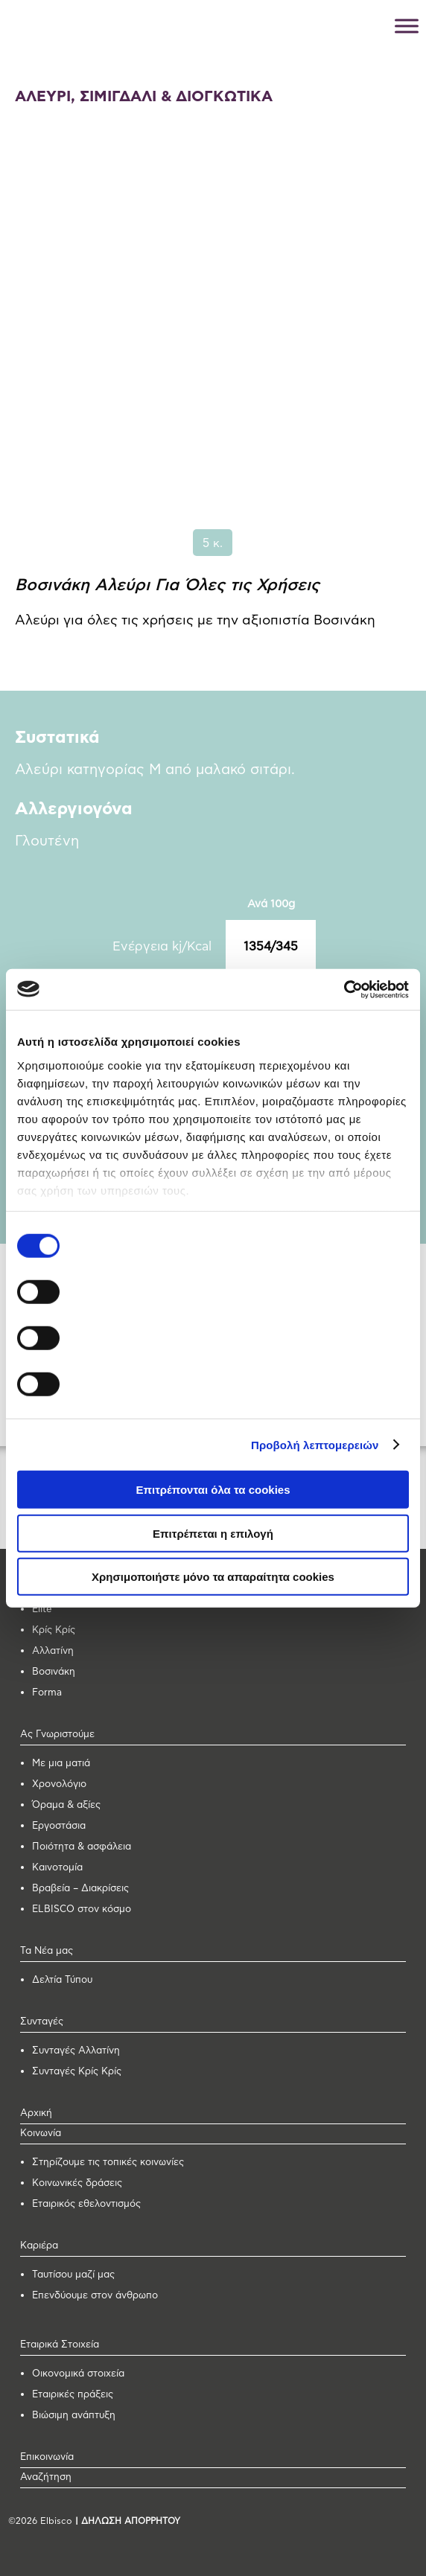 This screenshot has height=2576, width=426. I want to click on Βιώσιμη ανάπτυξη, so click(73, 2415).